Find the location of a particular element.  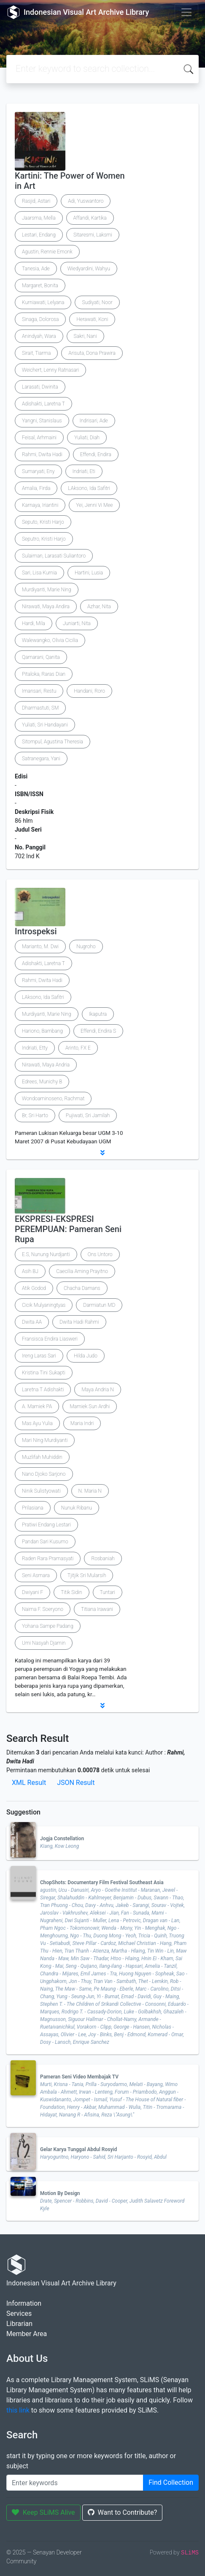

E.S, Nunung Nurdjanti is located at coordinates (46, 1254).